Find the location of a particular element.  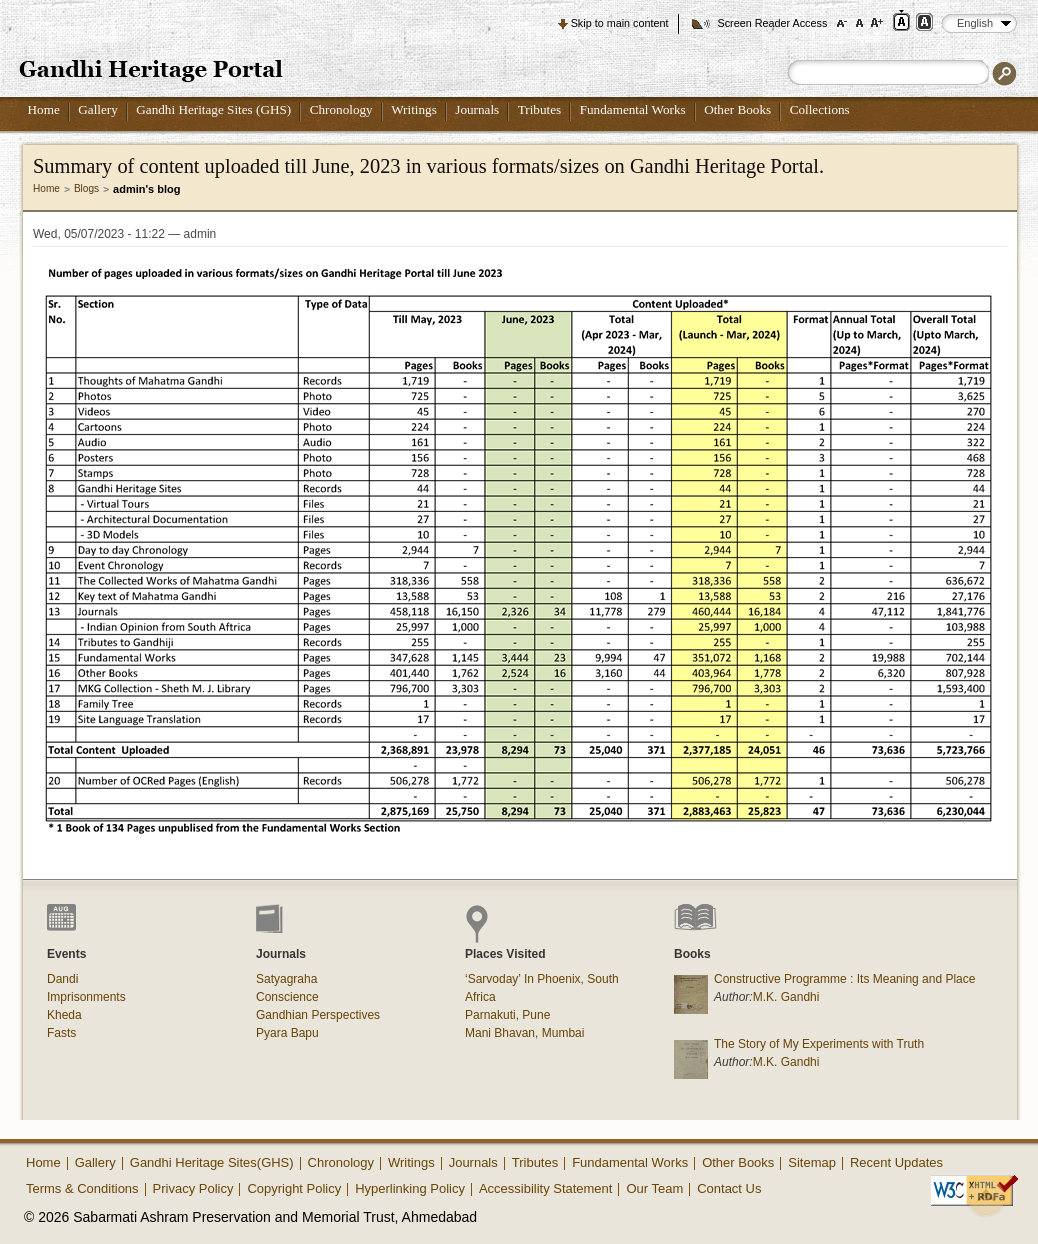

Constructive Programme : Its Meaning and Place is located at coordinates (844, 979).